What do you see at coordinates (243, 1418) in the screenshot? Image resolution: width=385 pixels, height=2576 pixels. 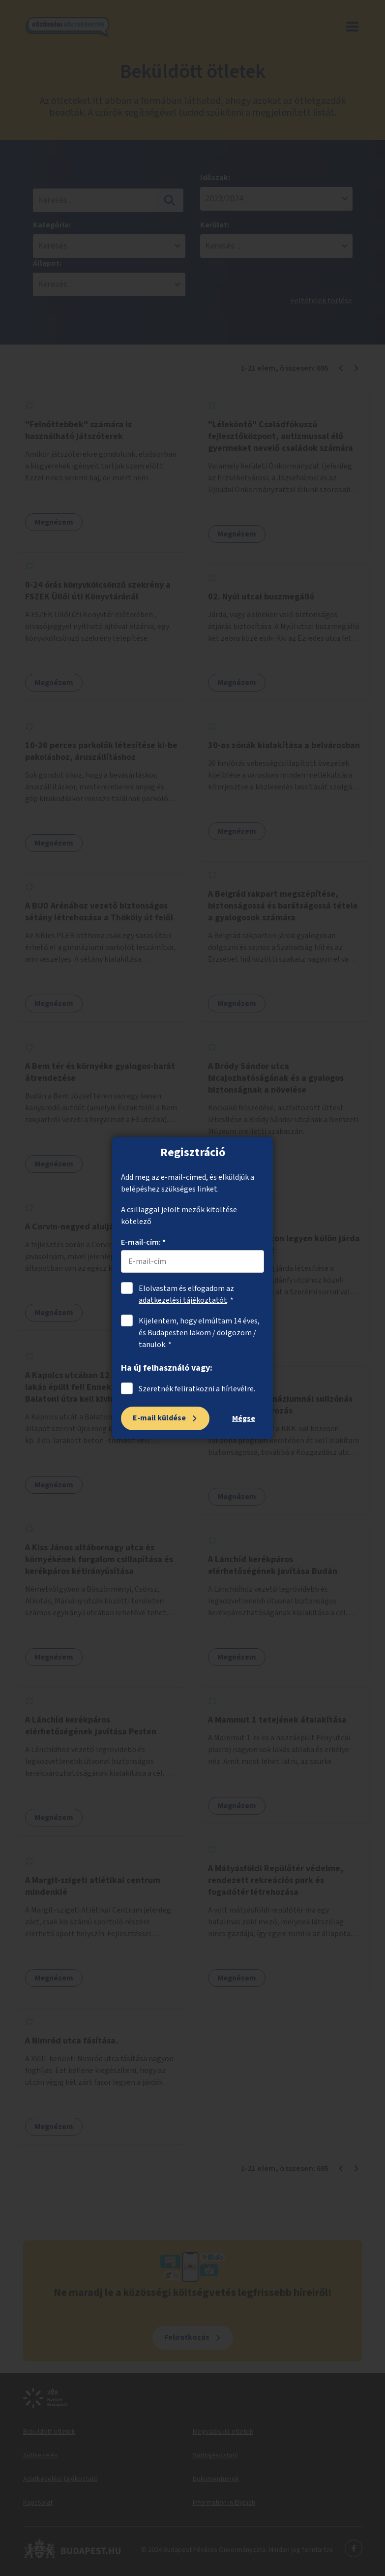 I see `Mégse` at bounding box center [243, 1418].